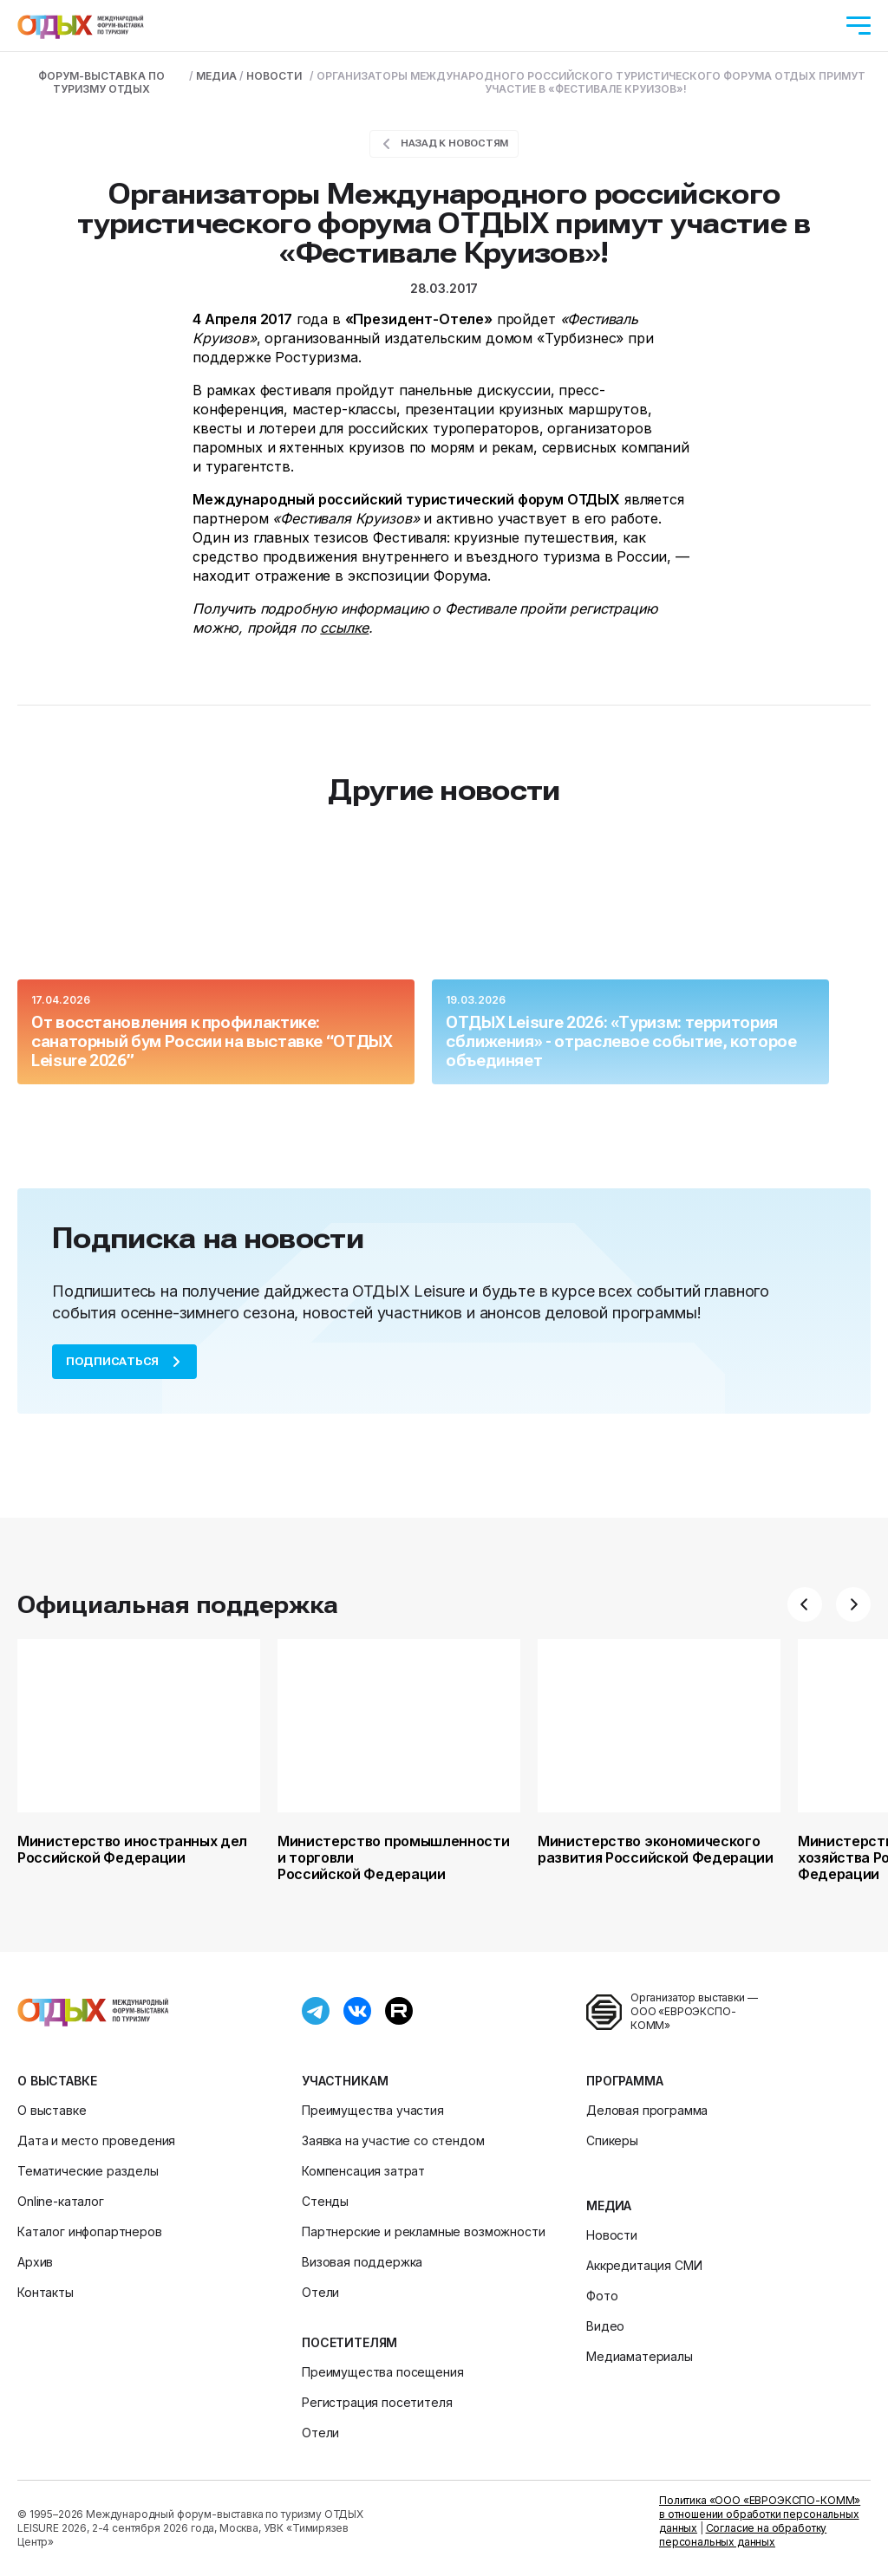 This screenshot has height=2576, width=888. Describe the element at coordinates (804, 1604) in the screenshot. I see `[button]` at that location.